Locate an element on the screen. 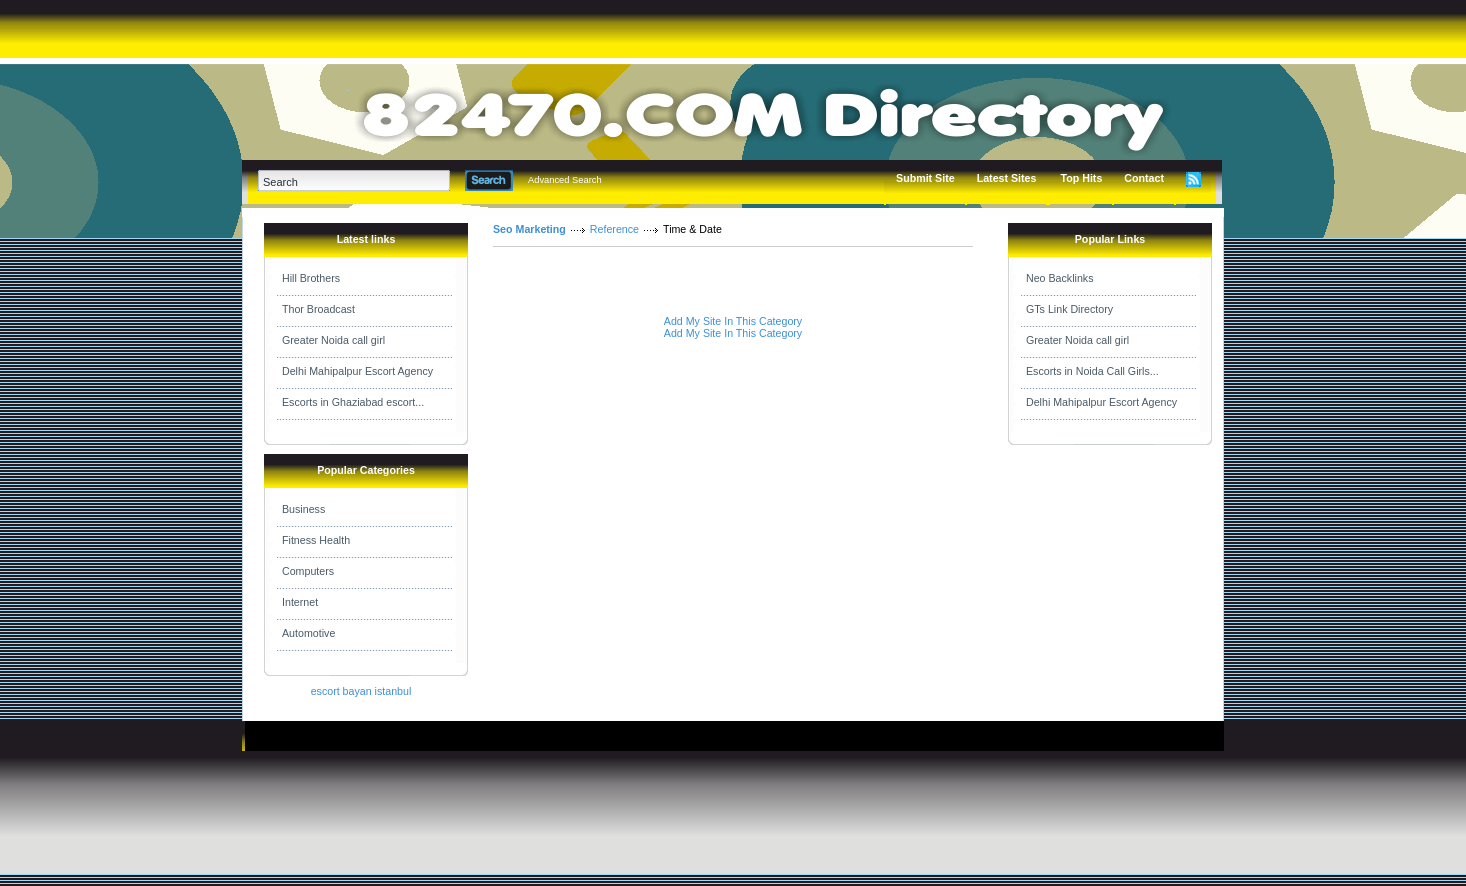  Contact is located at coordinates (1144, 178).